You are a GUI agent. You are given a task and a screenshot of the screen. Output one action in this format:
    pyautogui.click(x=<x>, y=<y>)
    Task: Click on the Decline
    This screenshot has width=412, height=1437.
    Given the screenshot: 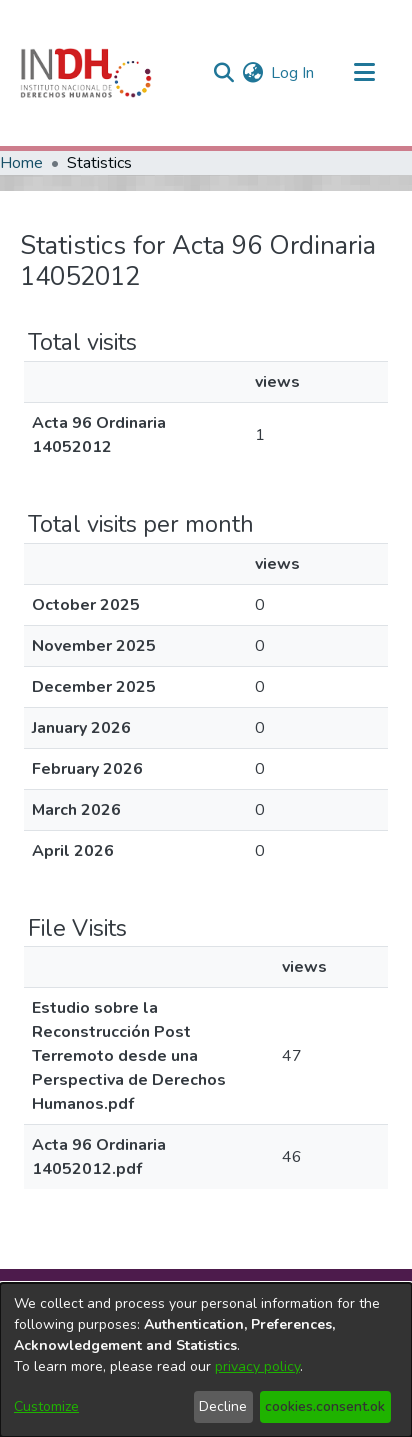 What is the action you would take?
    pyautogui.click(x=223, y=1406)
    